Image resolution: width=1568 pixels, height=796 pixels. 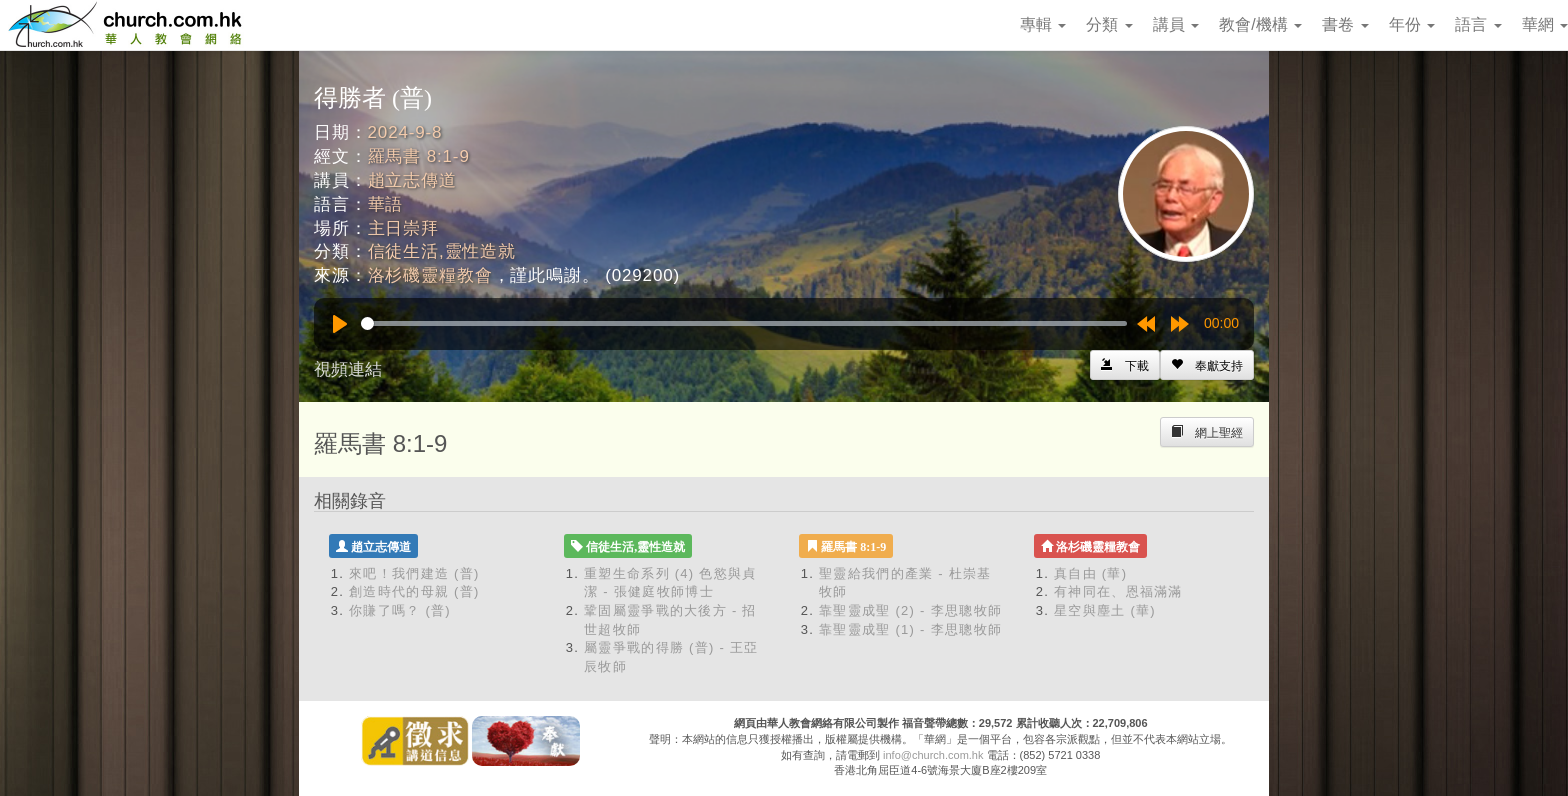 What do you see at coordinates (744, 323) in the screenshot?
I see `[slider]` at bounding box center [744, 323].